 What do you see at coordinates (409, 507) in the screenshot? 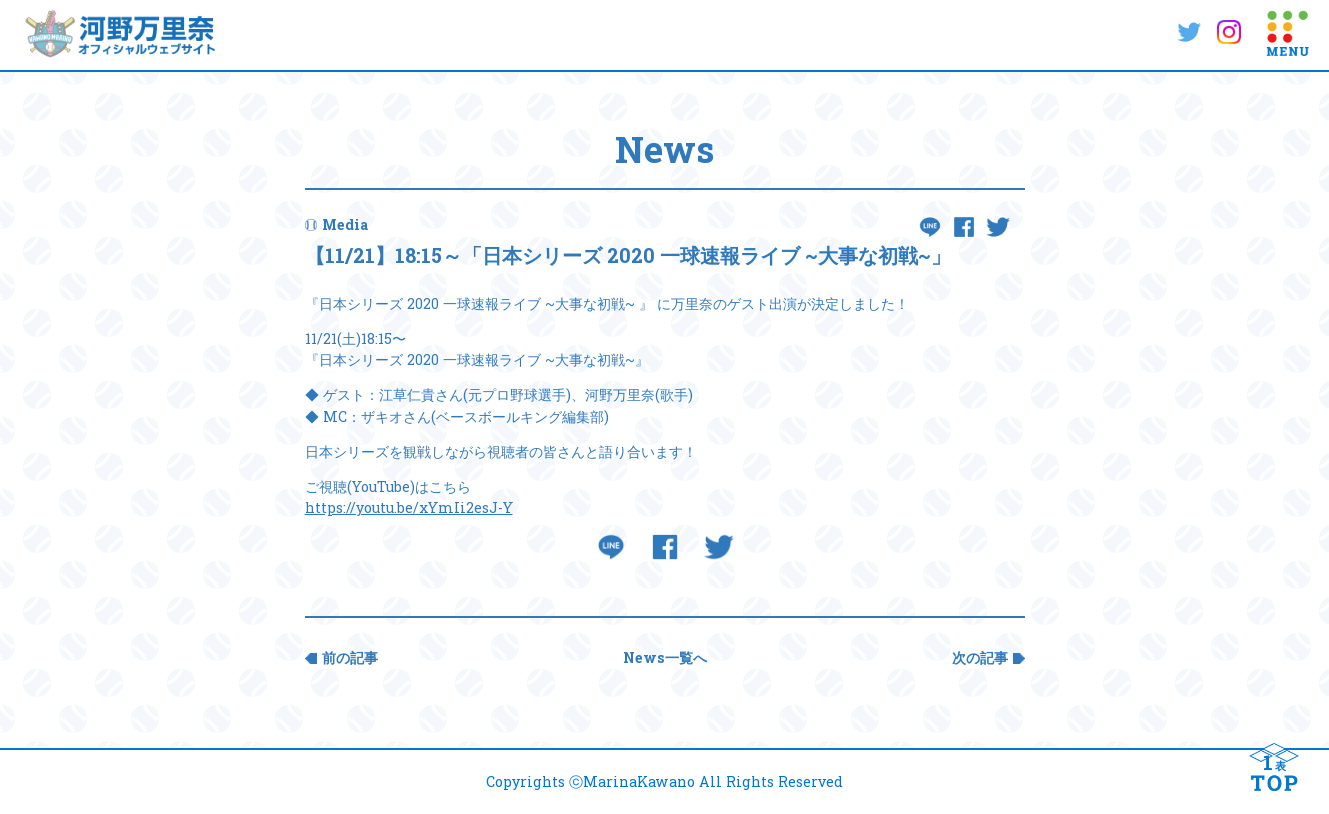
I see `https://youtu.be/xYmIi2esJ-Y` at bounding box center [409, 507].